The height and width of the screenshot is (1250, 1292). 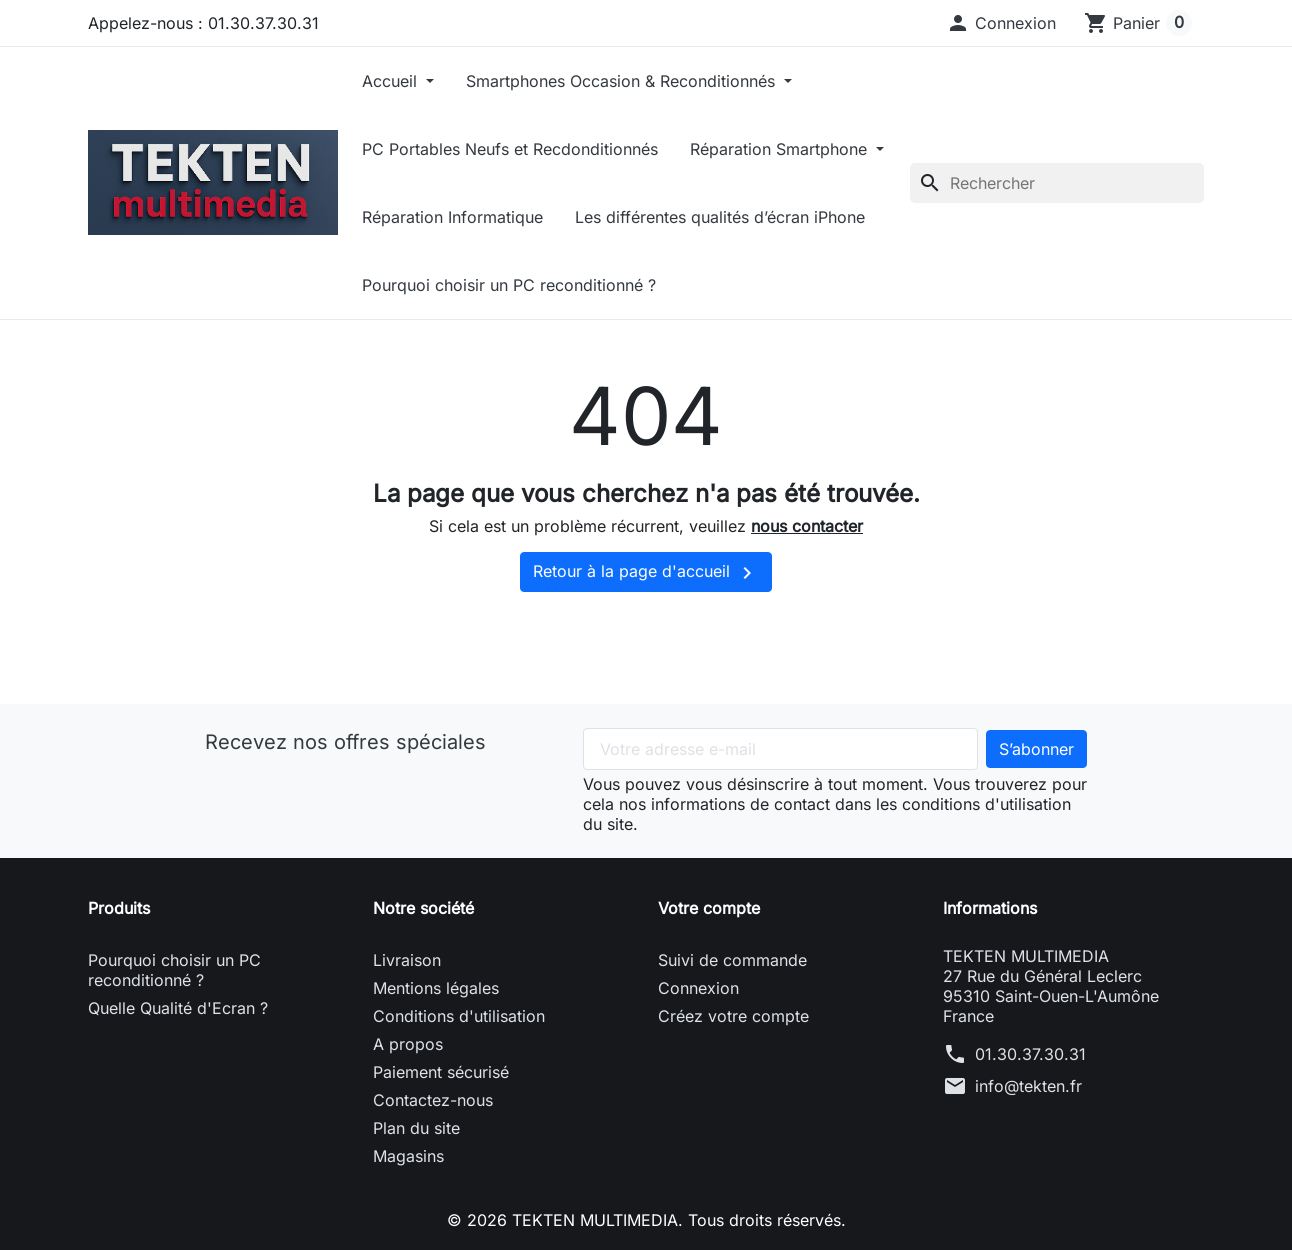 I want to click on [button], so click(x=1001, y=23).